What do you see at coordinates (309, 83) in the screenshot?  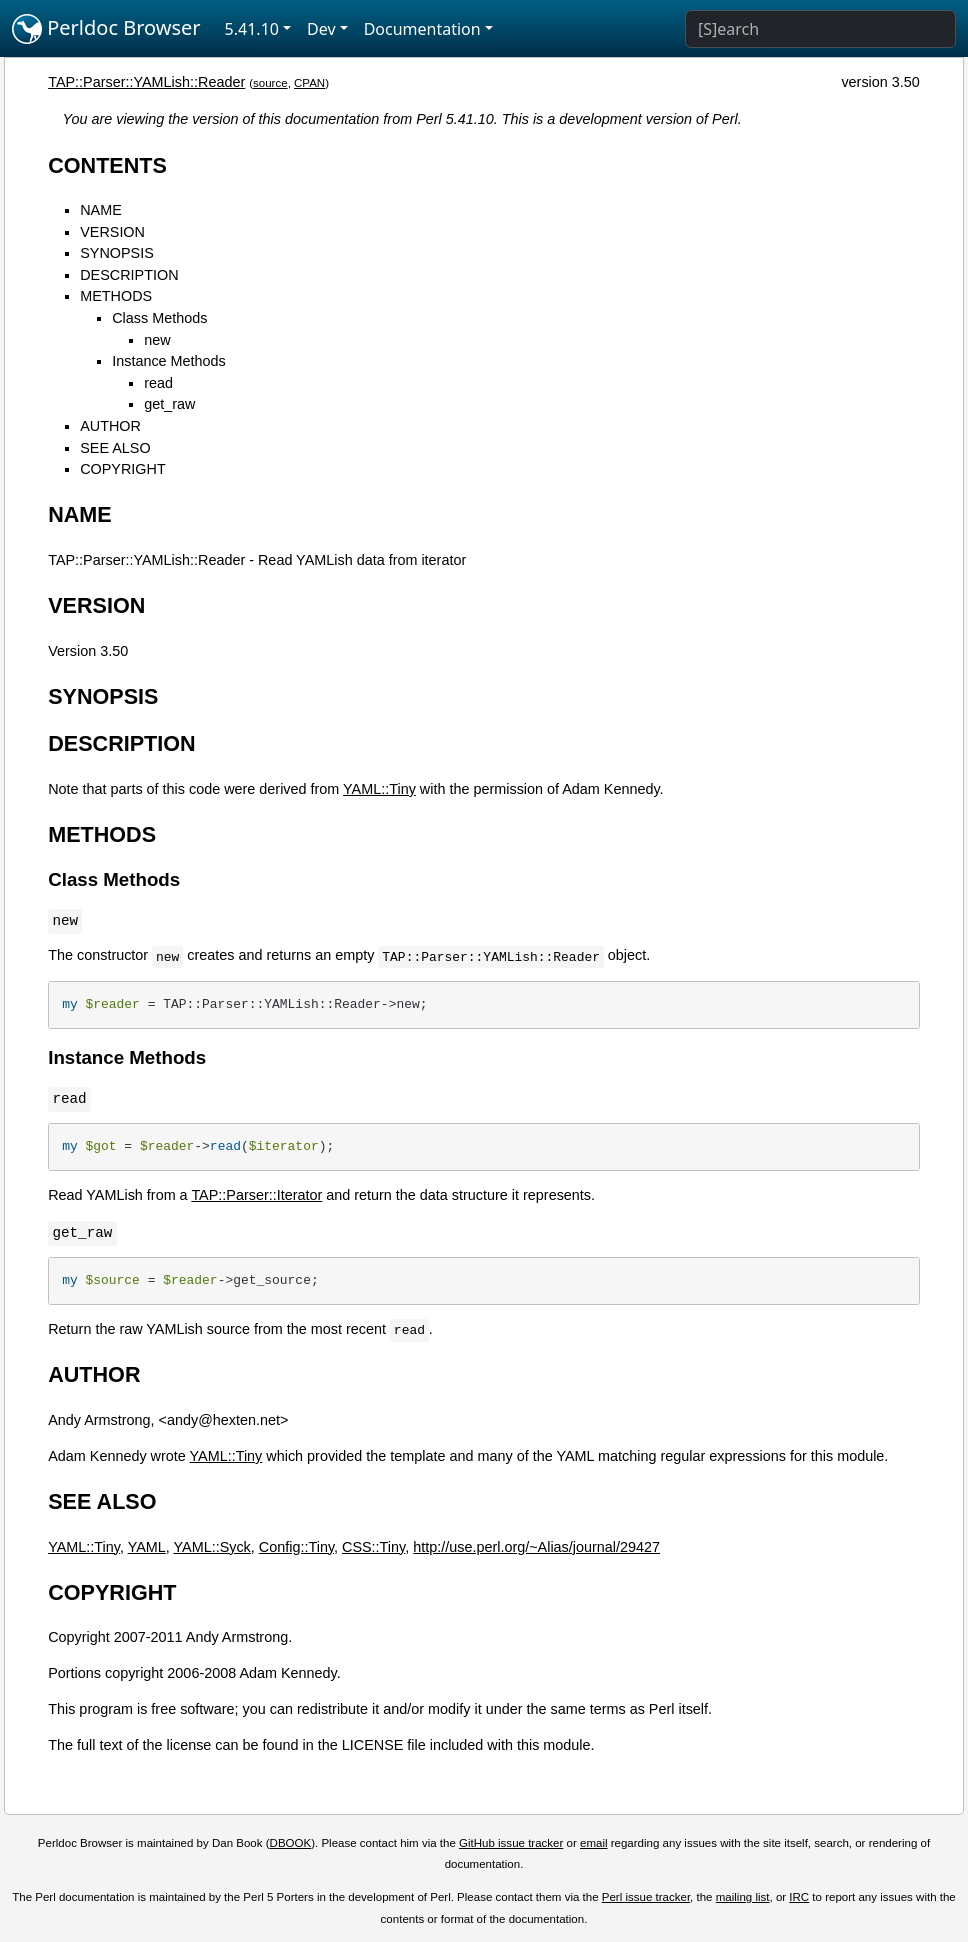 I see `CPAN` at bounding box center [309, 83].